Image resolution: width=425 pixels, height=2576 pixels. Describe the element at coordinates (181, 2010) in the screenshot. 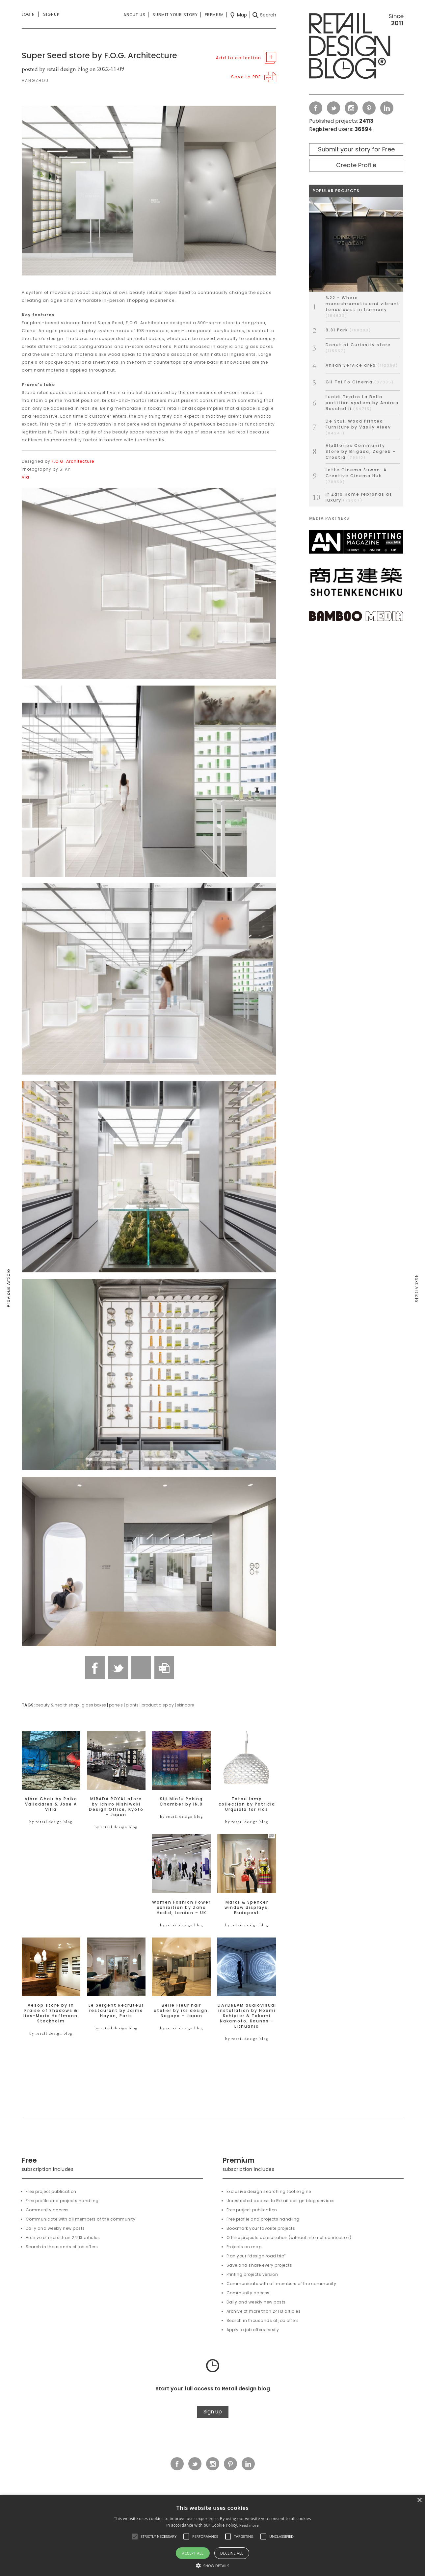

I see `Belle Fleur hair atelier by iks design, Nagoya – Japan` at that location.